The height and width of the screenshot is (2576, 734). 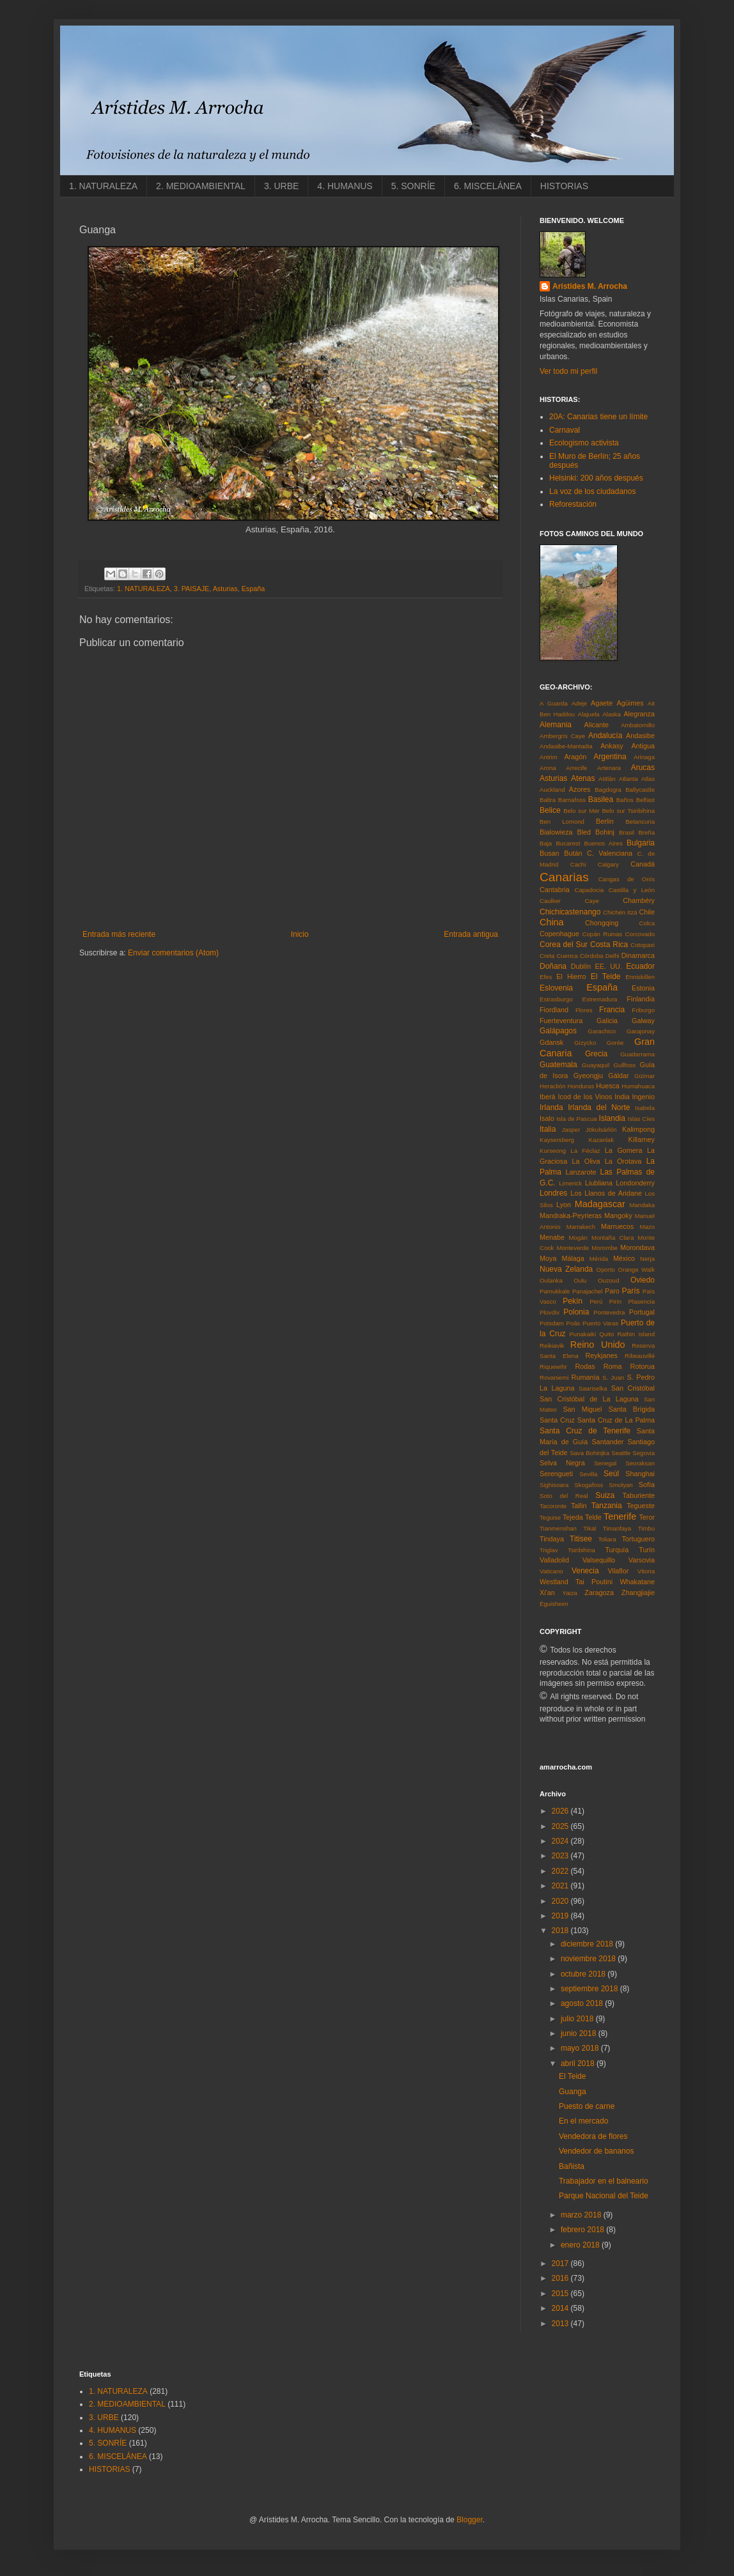 I want to click on Reino Unido, so click(x=597, y=1344).